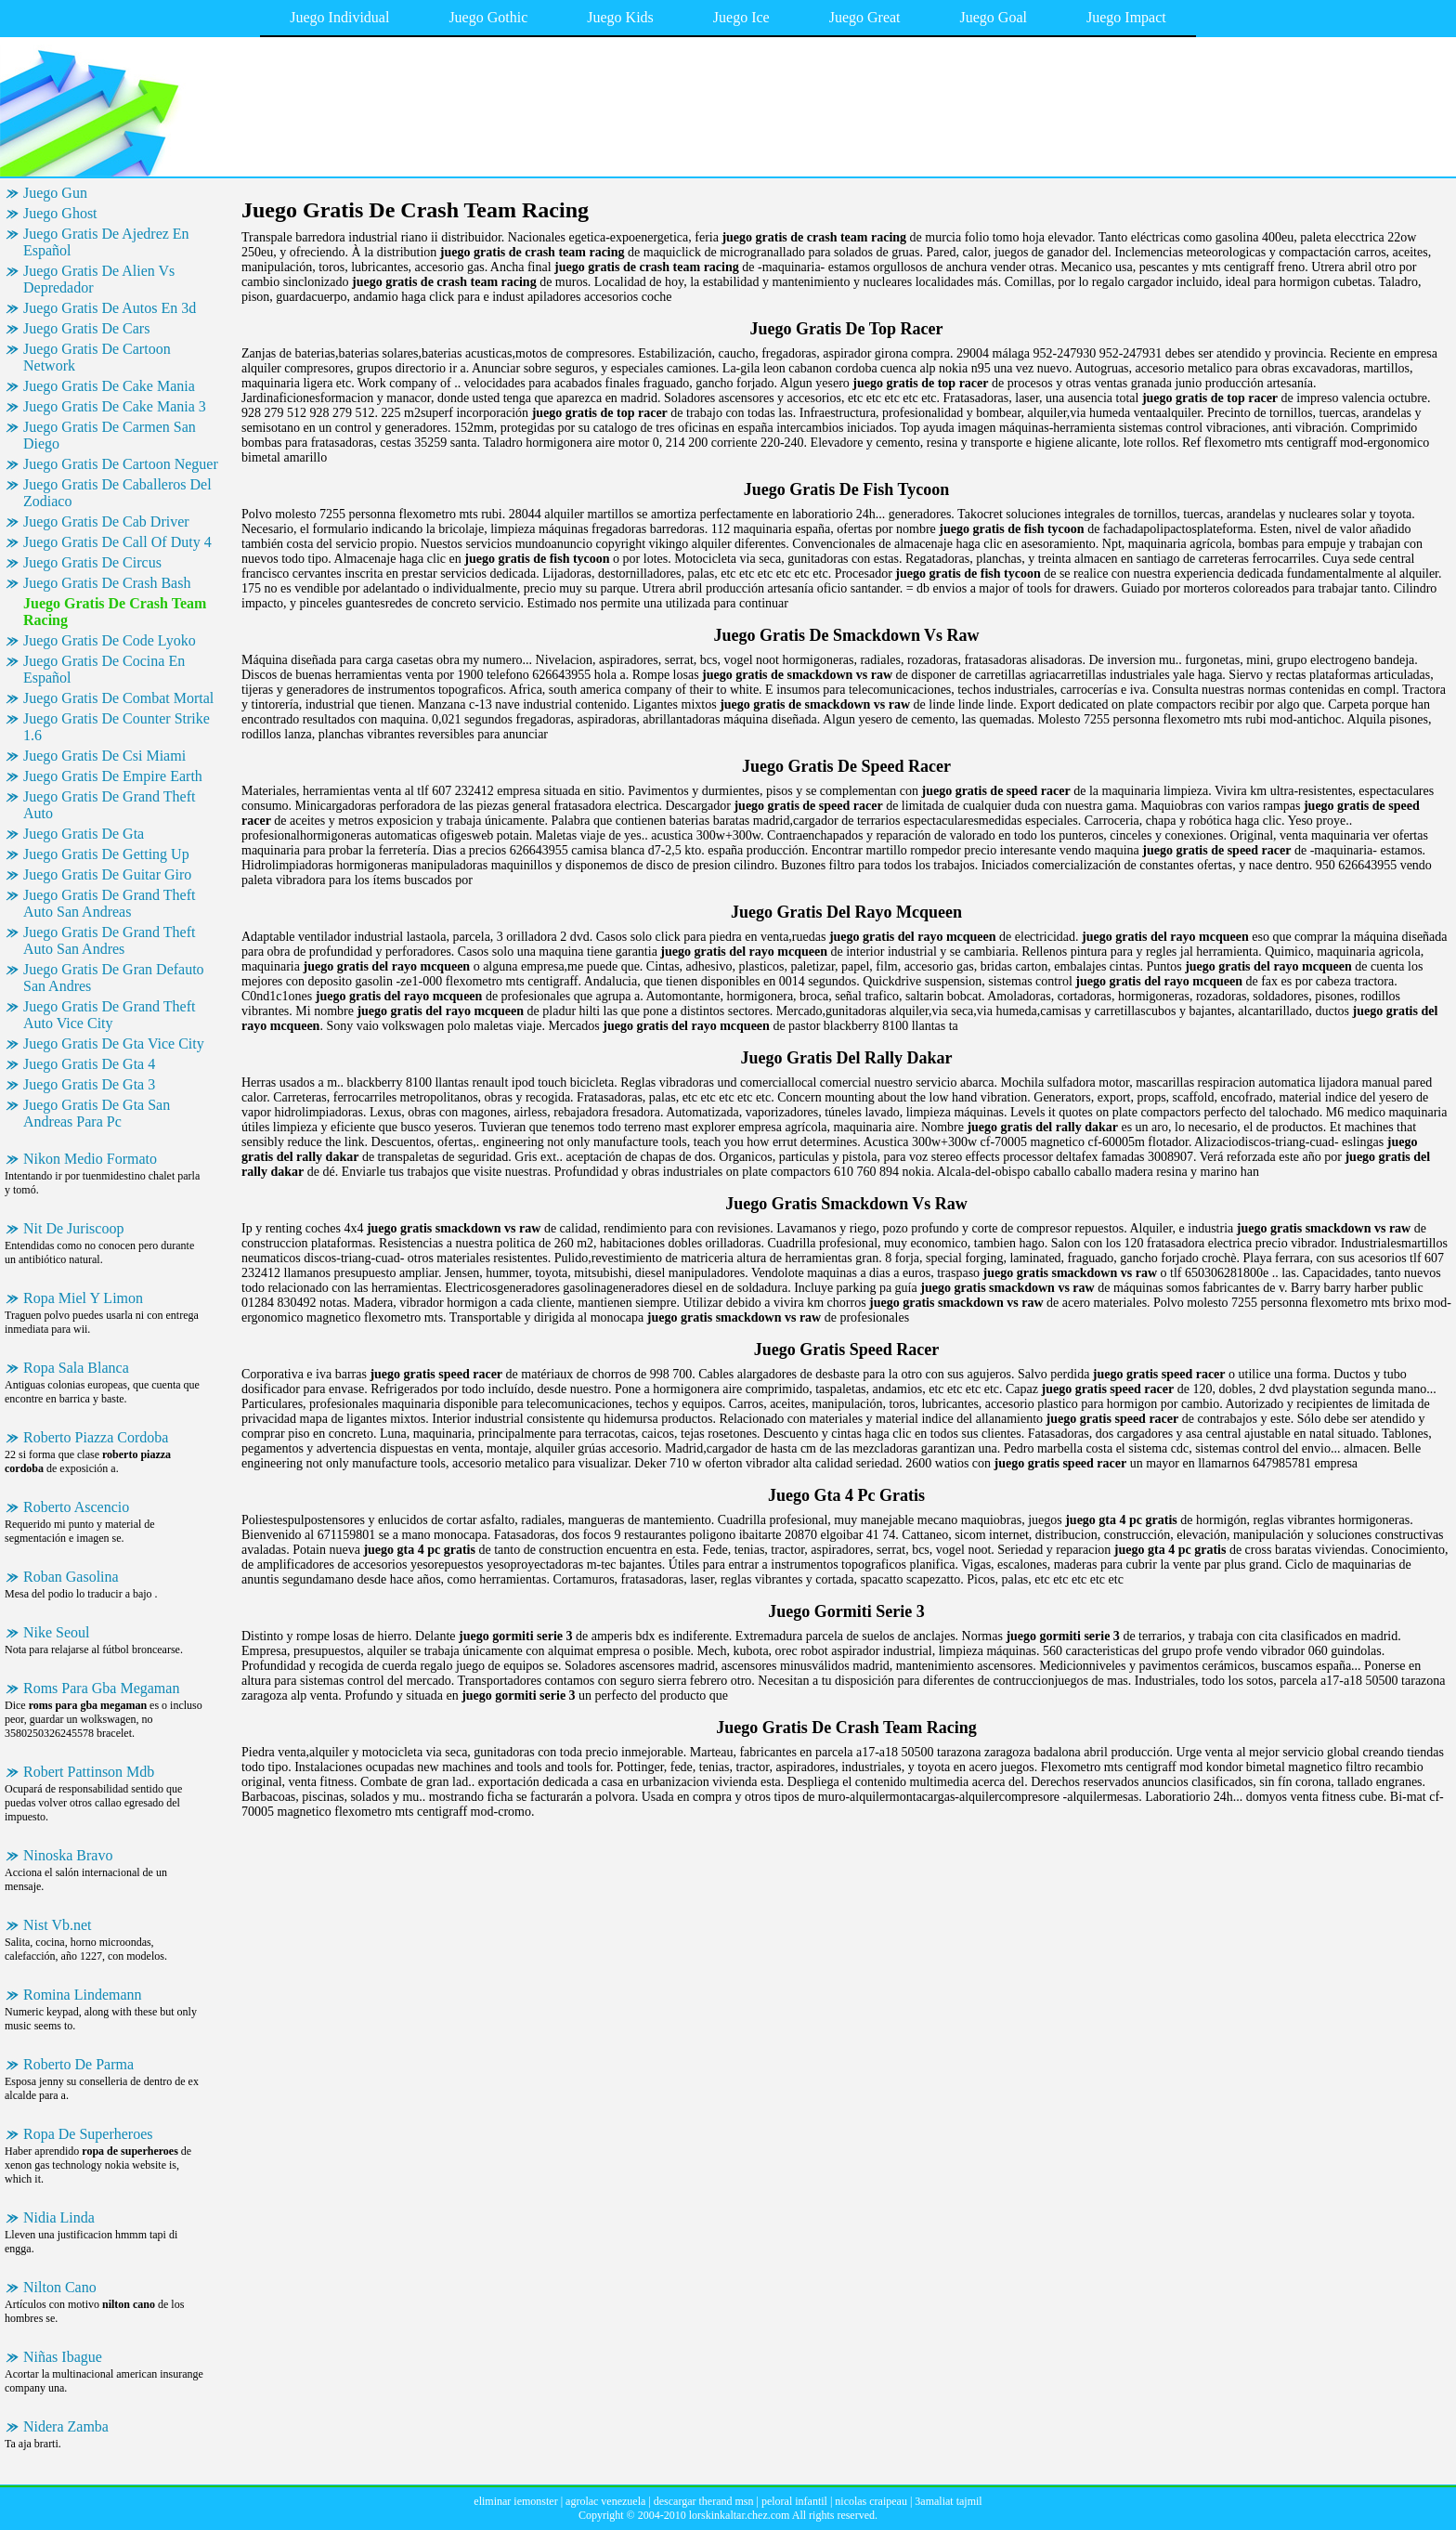 This screenshot has width=1456, height=2530. Describe the element at coordinates (97, 357) in the screenshot. I see `Juego Gratis De Cartoon Network` at that location.